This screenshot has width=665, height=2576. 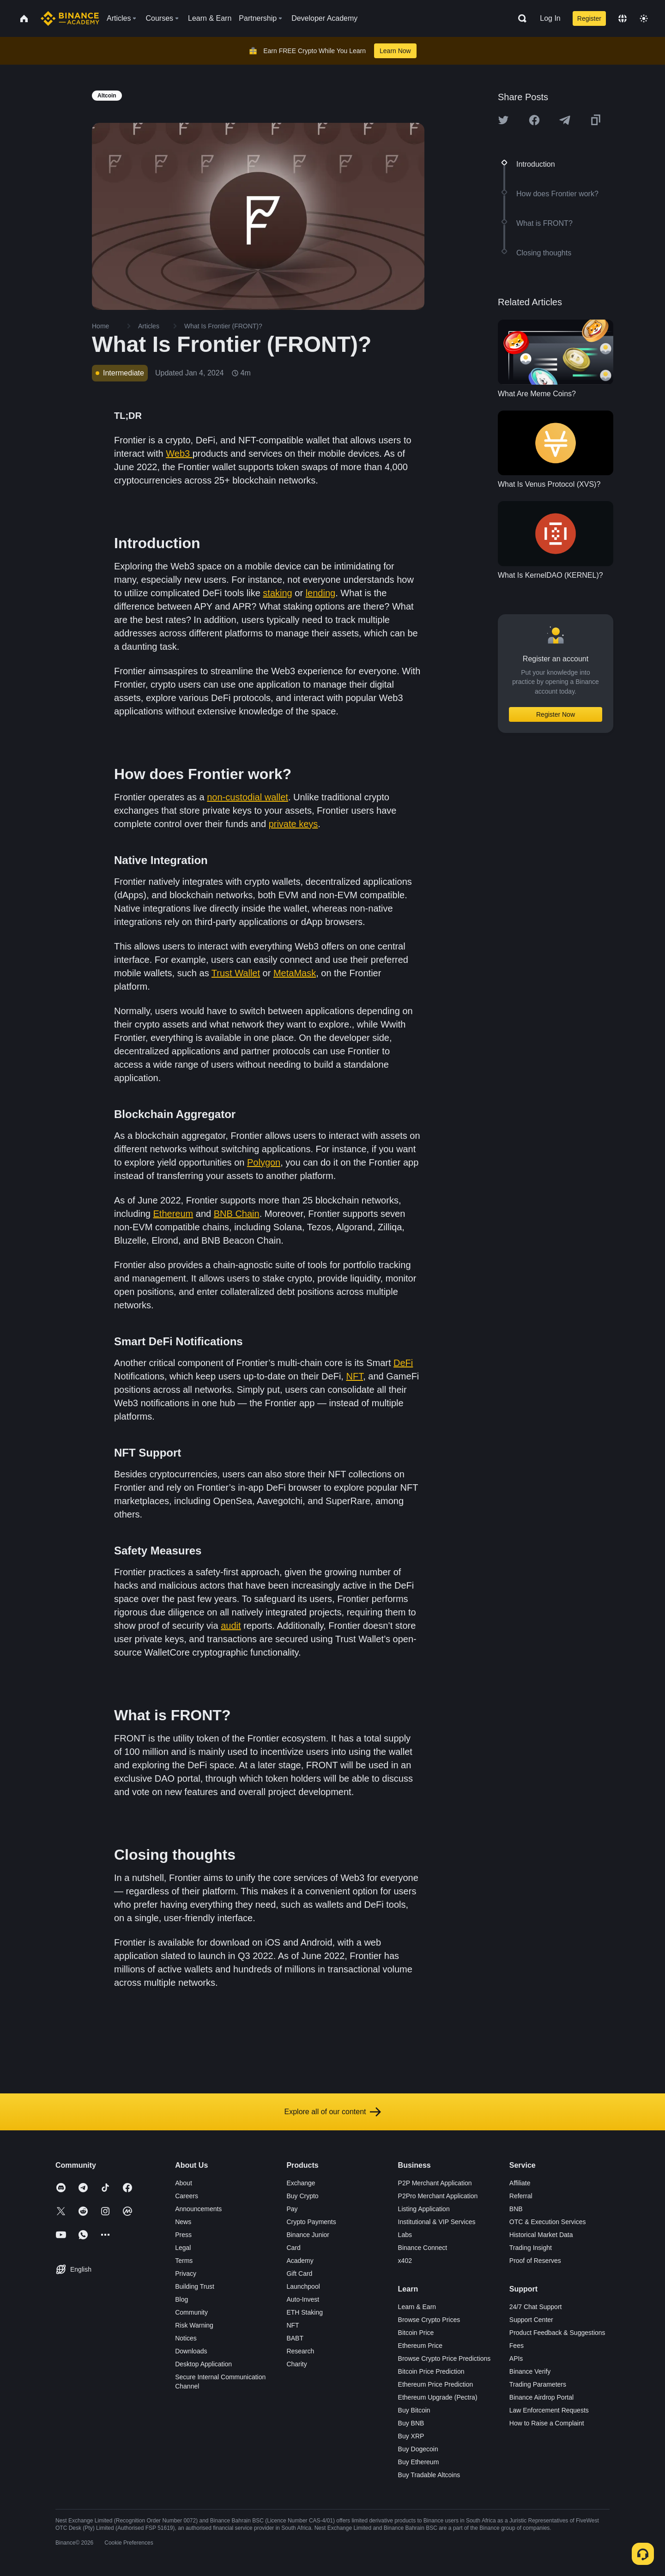 I want to click on Downloads, so click(x=191, y=2351).